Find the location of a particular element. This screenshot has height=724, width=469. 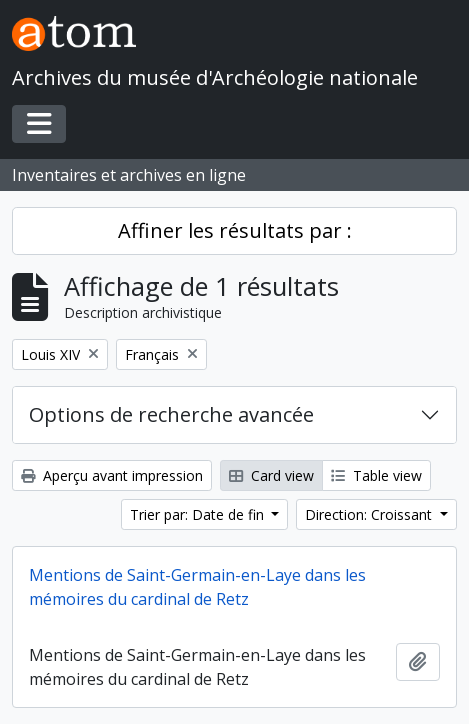

Trier par: Date de fin is located at coordinates (199, 514).